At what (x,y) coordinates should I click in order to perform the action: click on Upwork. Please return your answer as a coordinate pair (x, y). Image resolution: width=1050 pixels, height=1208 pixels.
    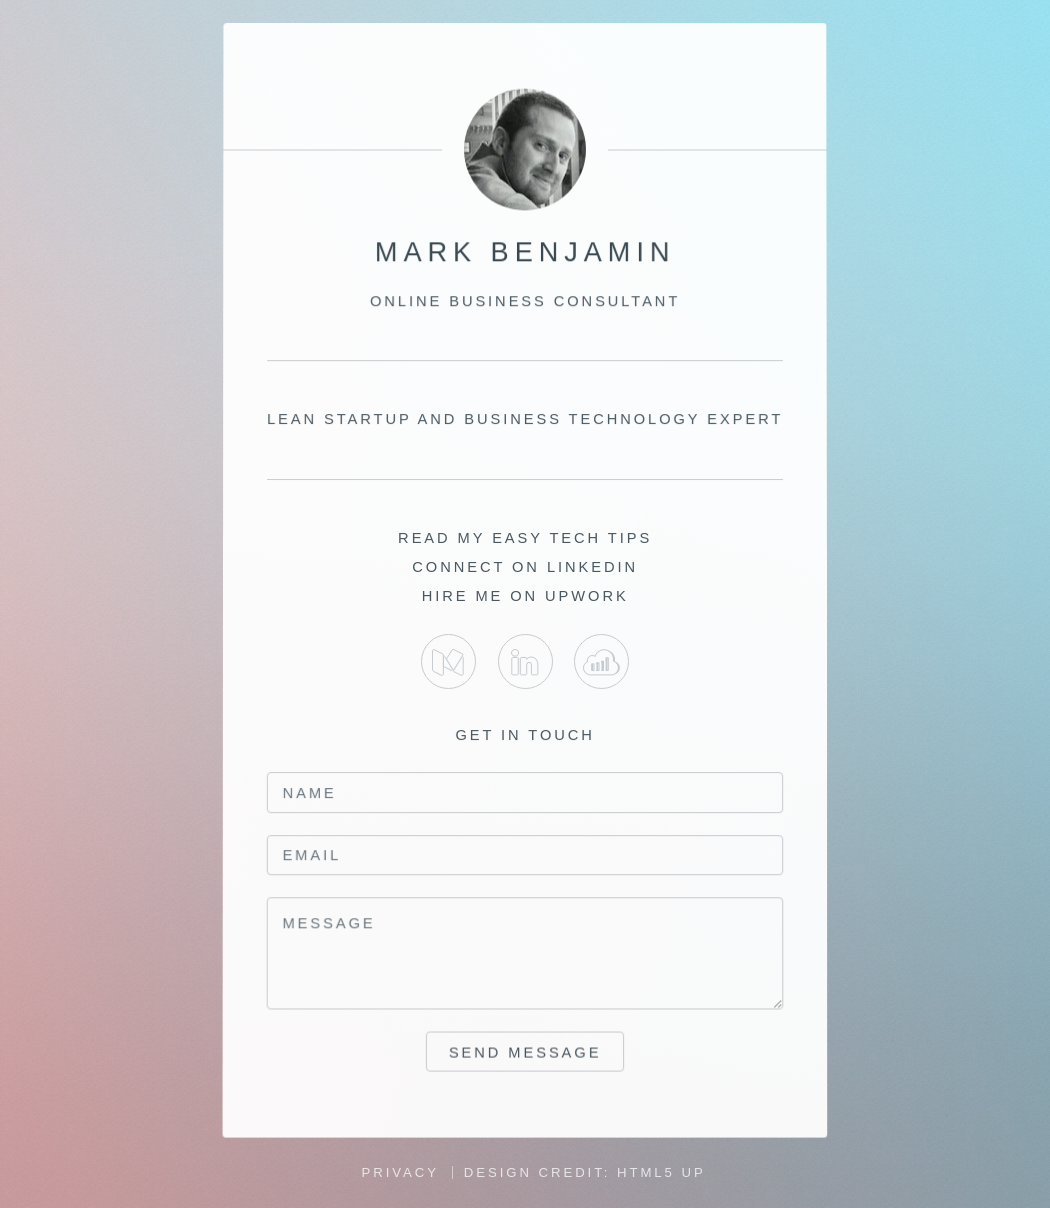
    Looking at the image, I should click on (601, 661).